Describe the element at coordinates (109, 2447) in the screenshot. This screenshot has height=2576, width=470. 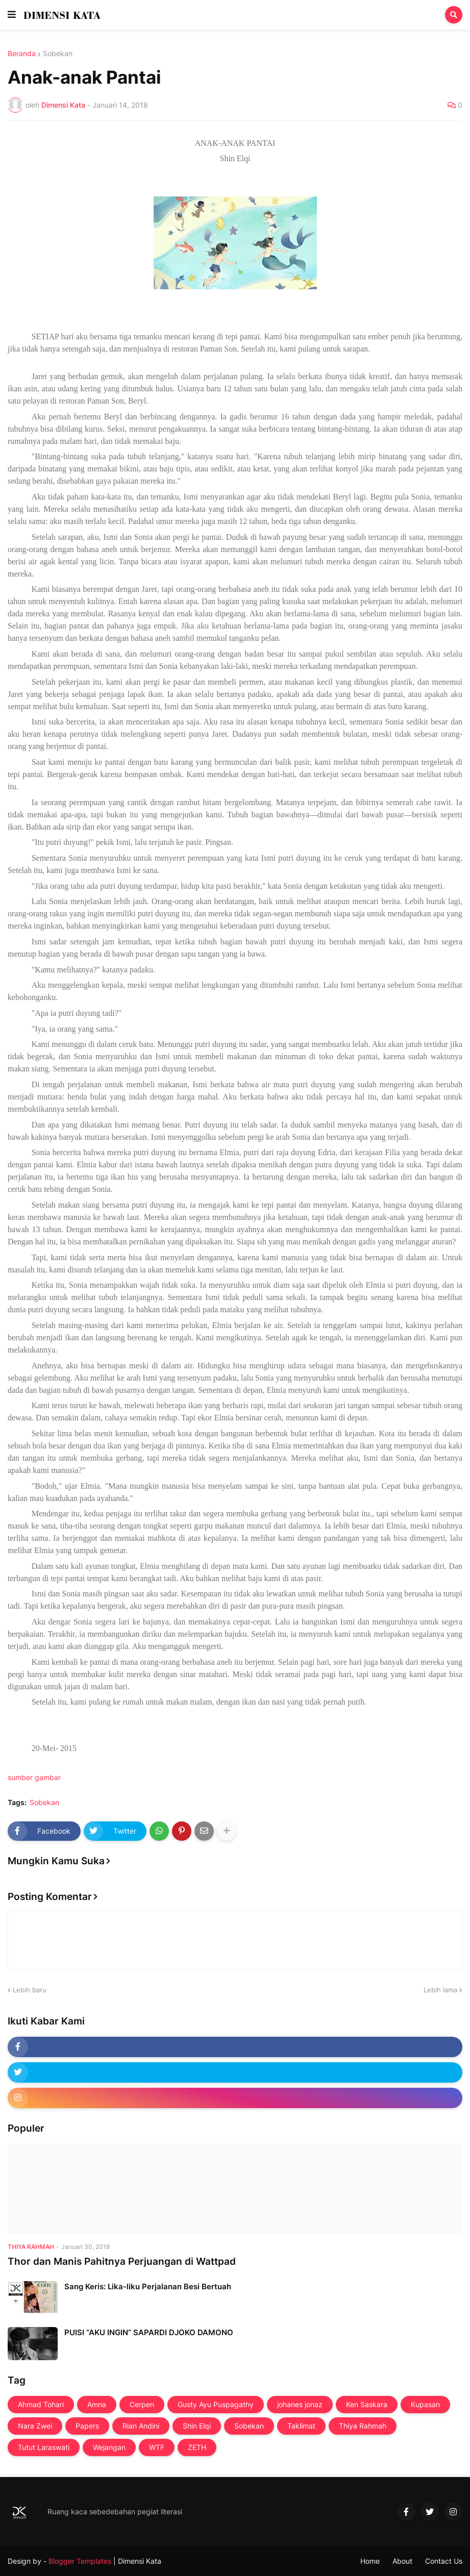
I see `Wejangan` at that location.